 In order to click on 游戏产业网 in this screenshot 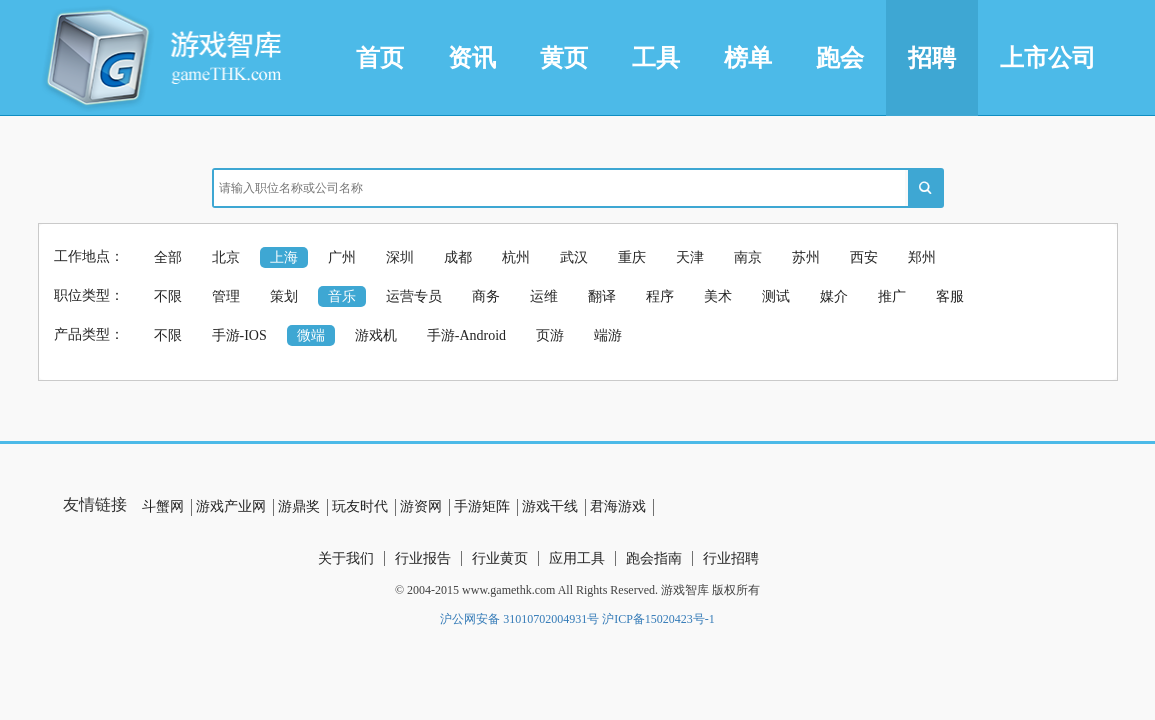, I will do `click(231, 506)`.